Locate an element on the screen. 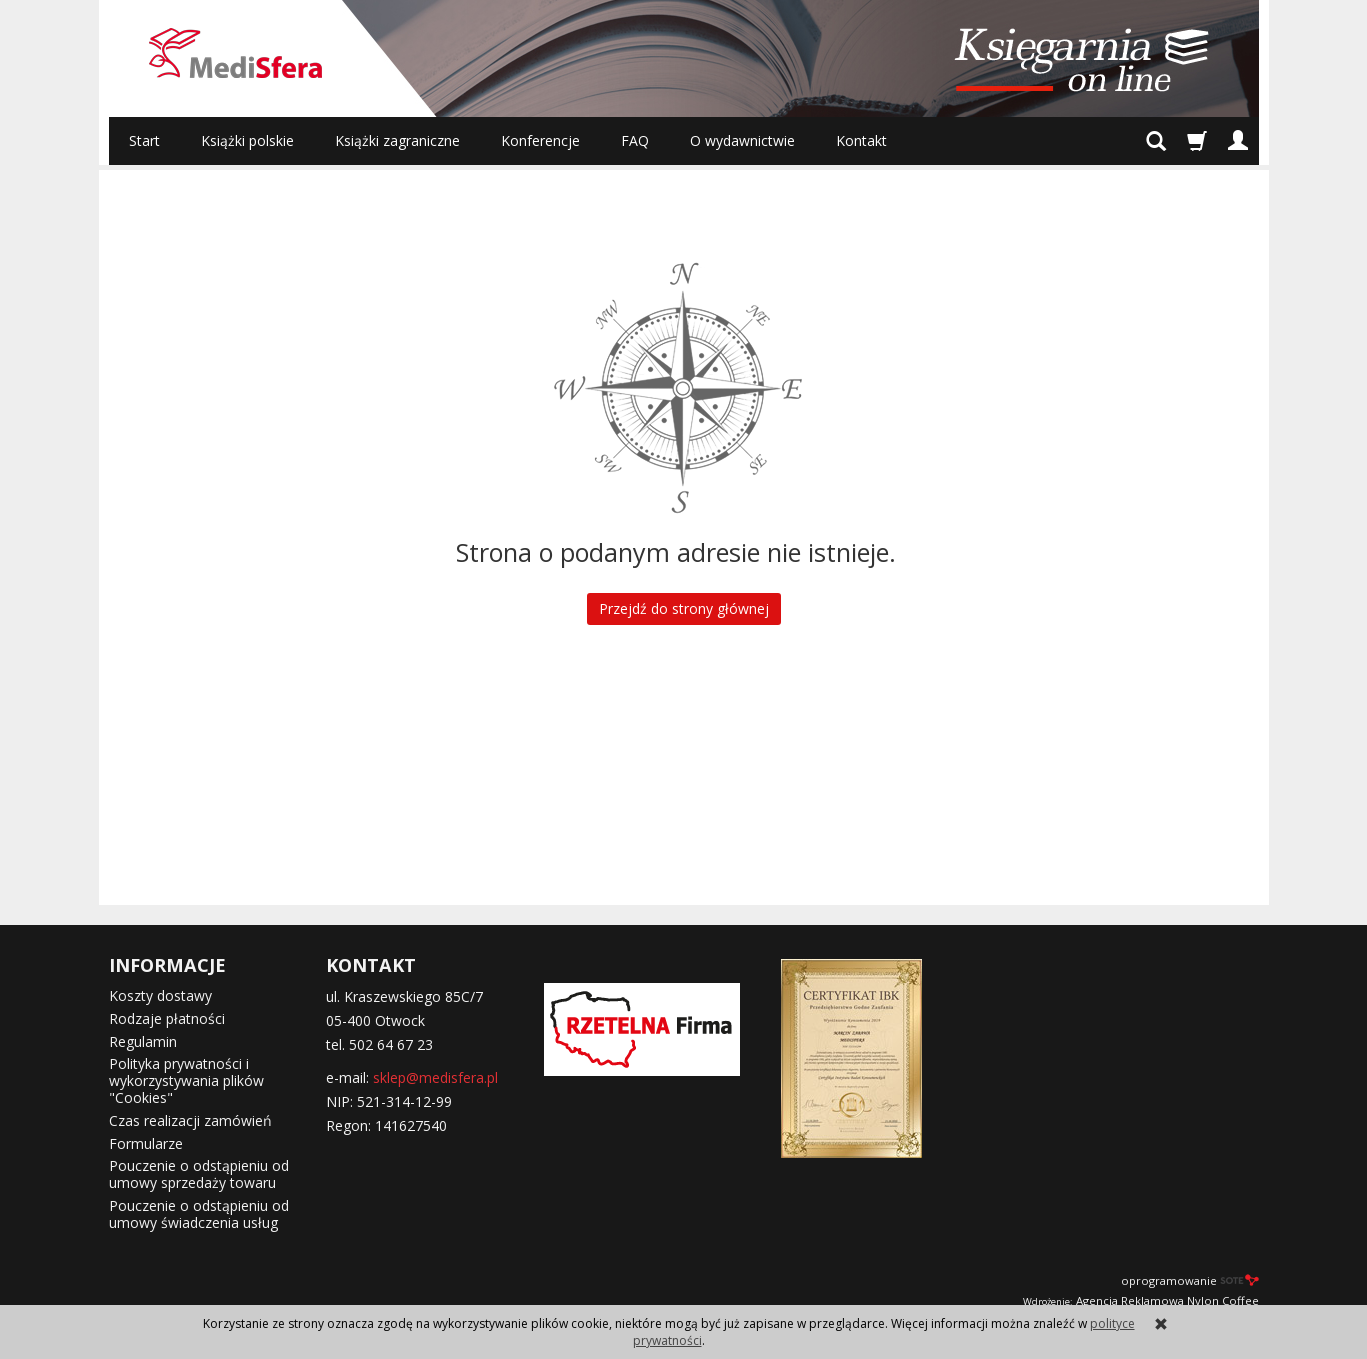  Kontakt is located at coordinates (861, 140).